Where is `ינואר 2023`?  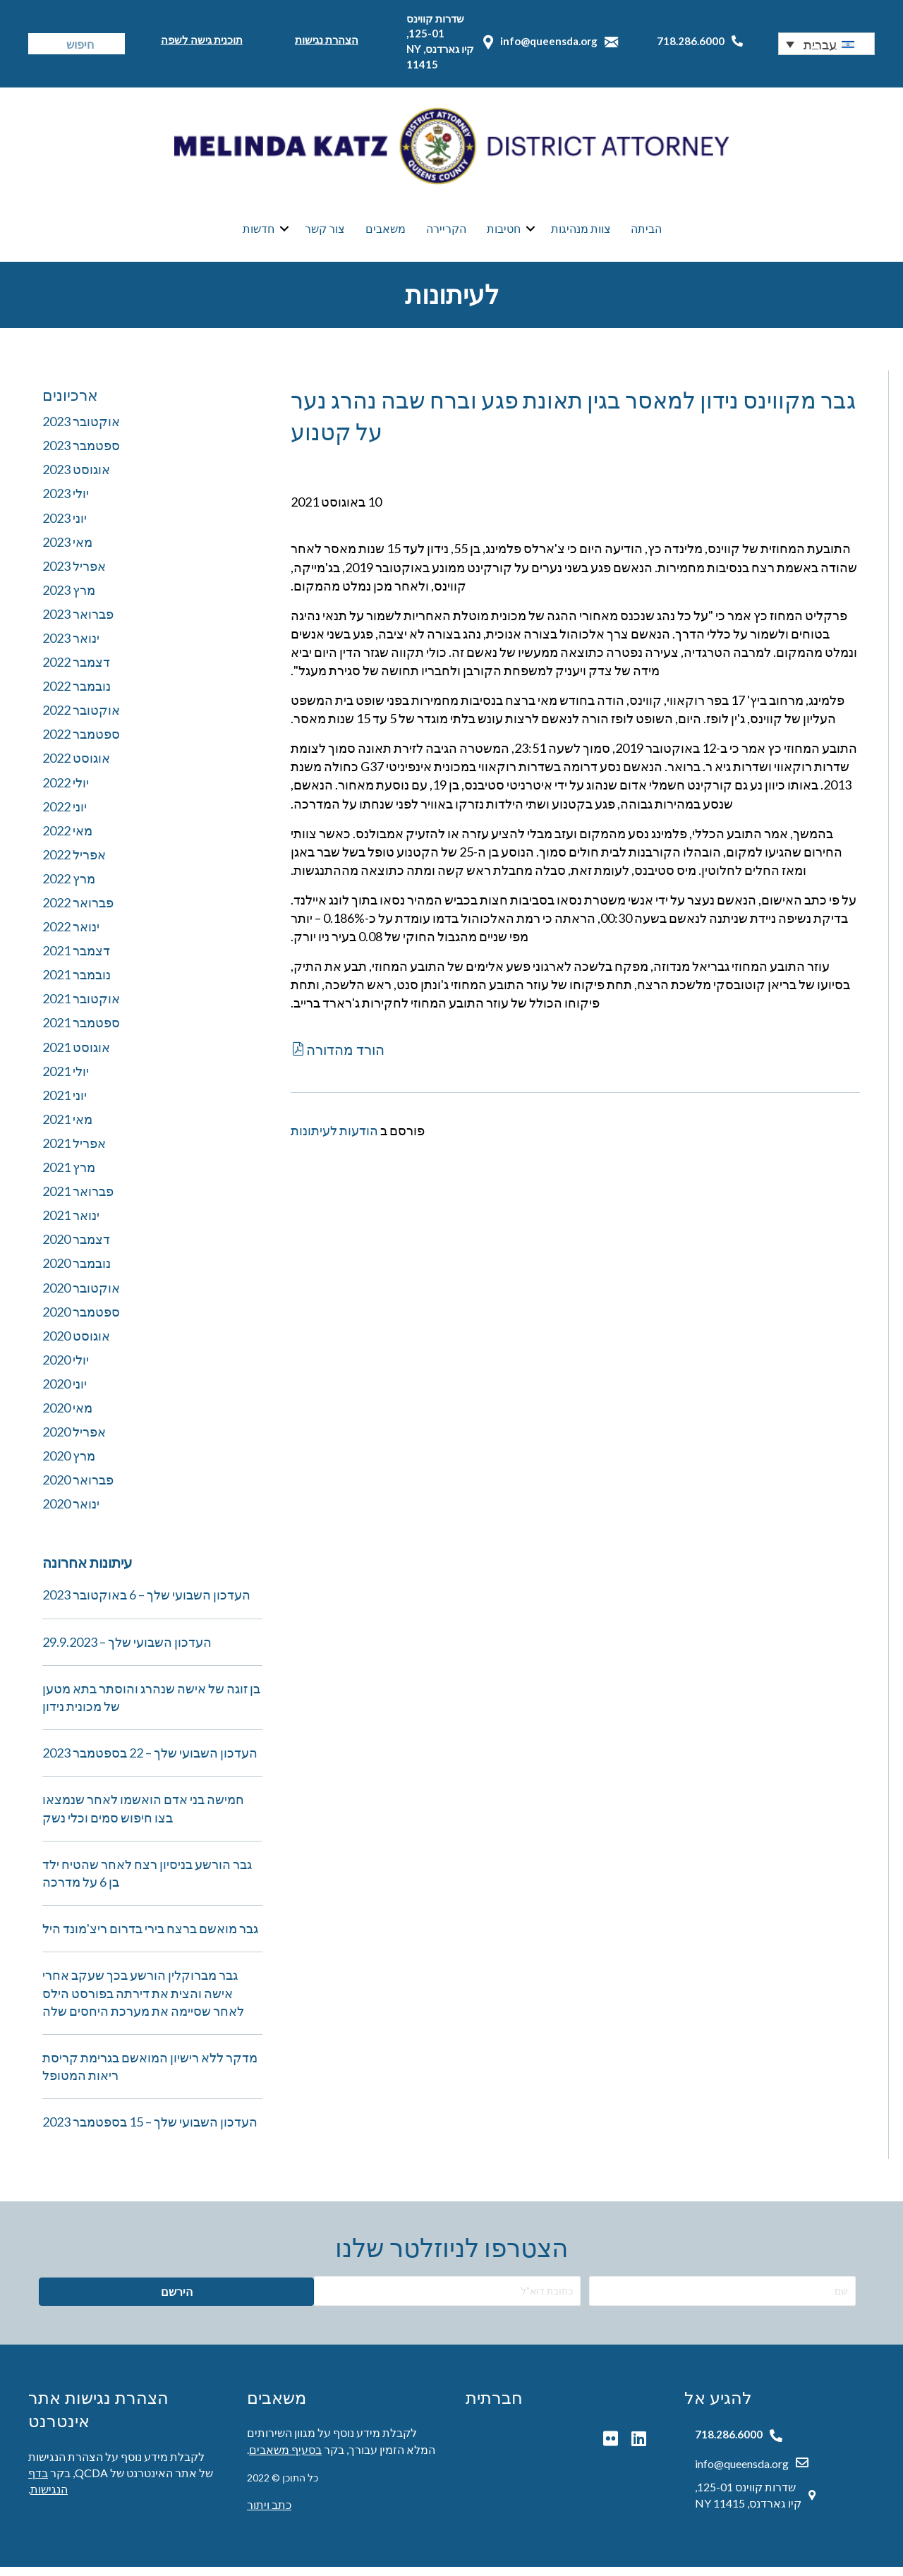 ינואר 2023 is located at coordinates (70, 646).